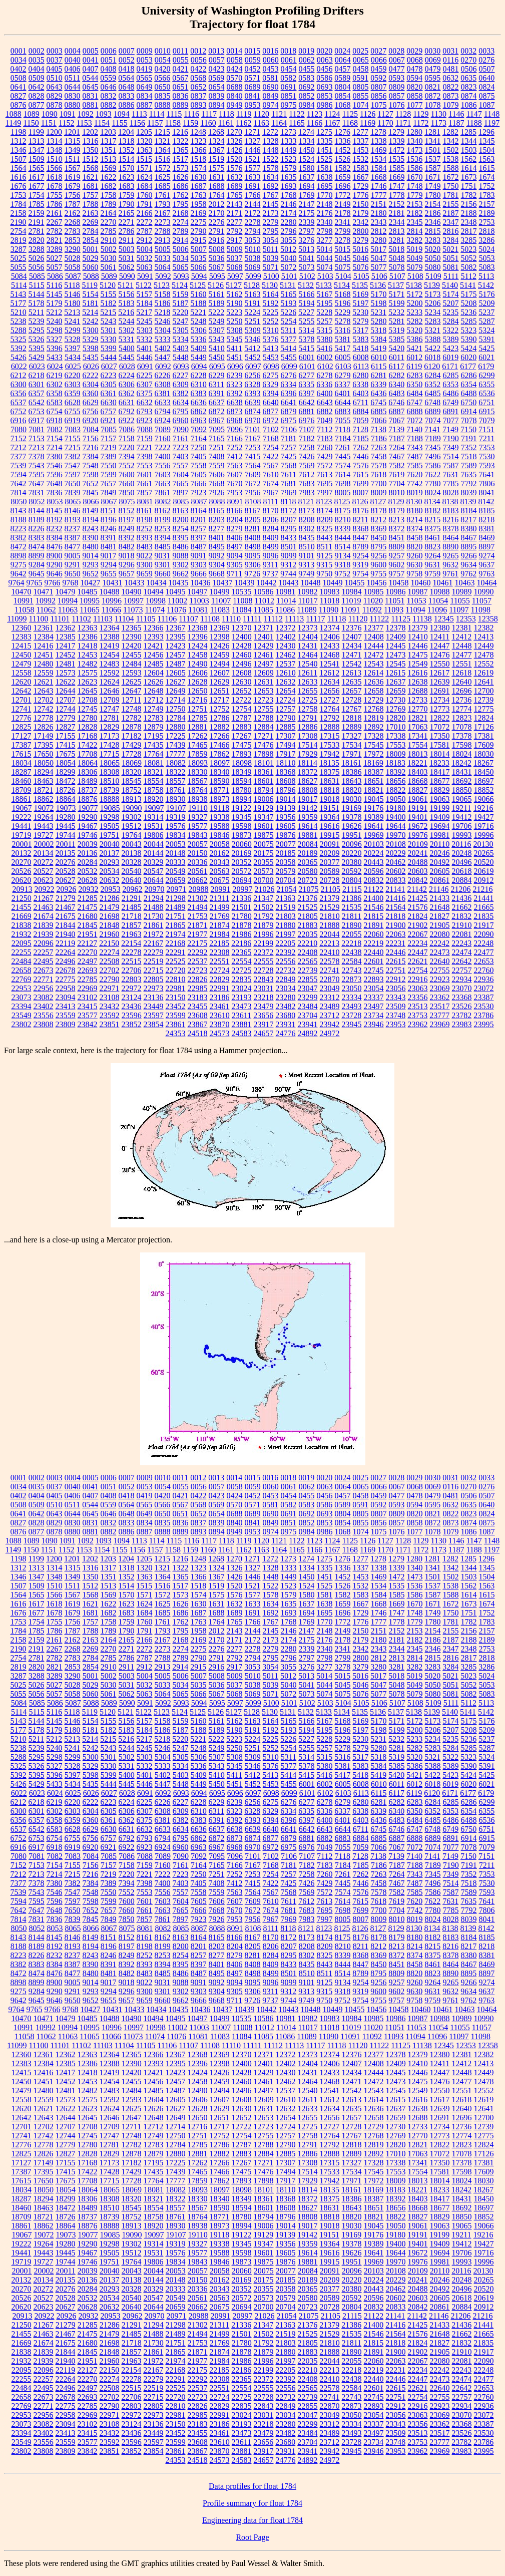  Describe the element at coordinates (396, 835) in the screenshot. I see `19970` at that location.